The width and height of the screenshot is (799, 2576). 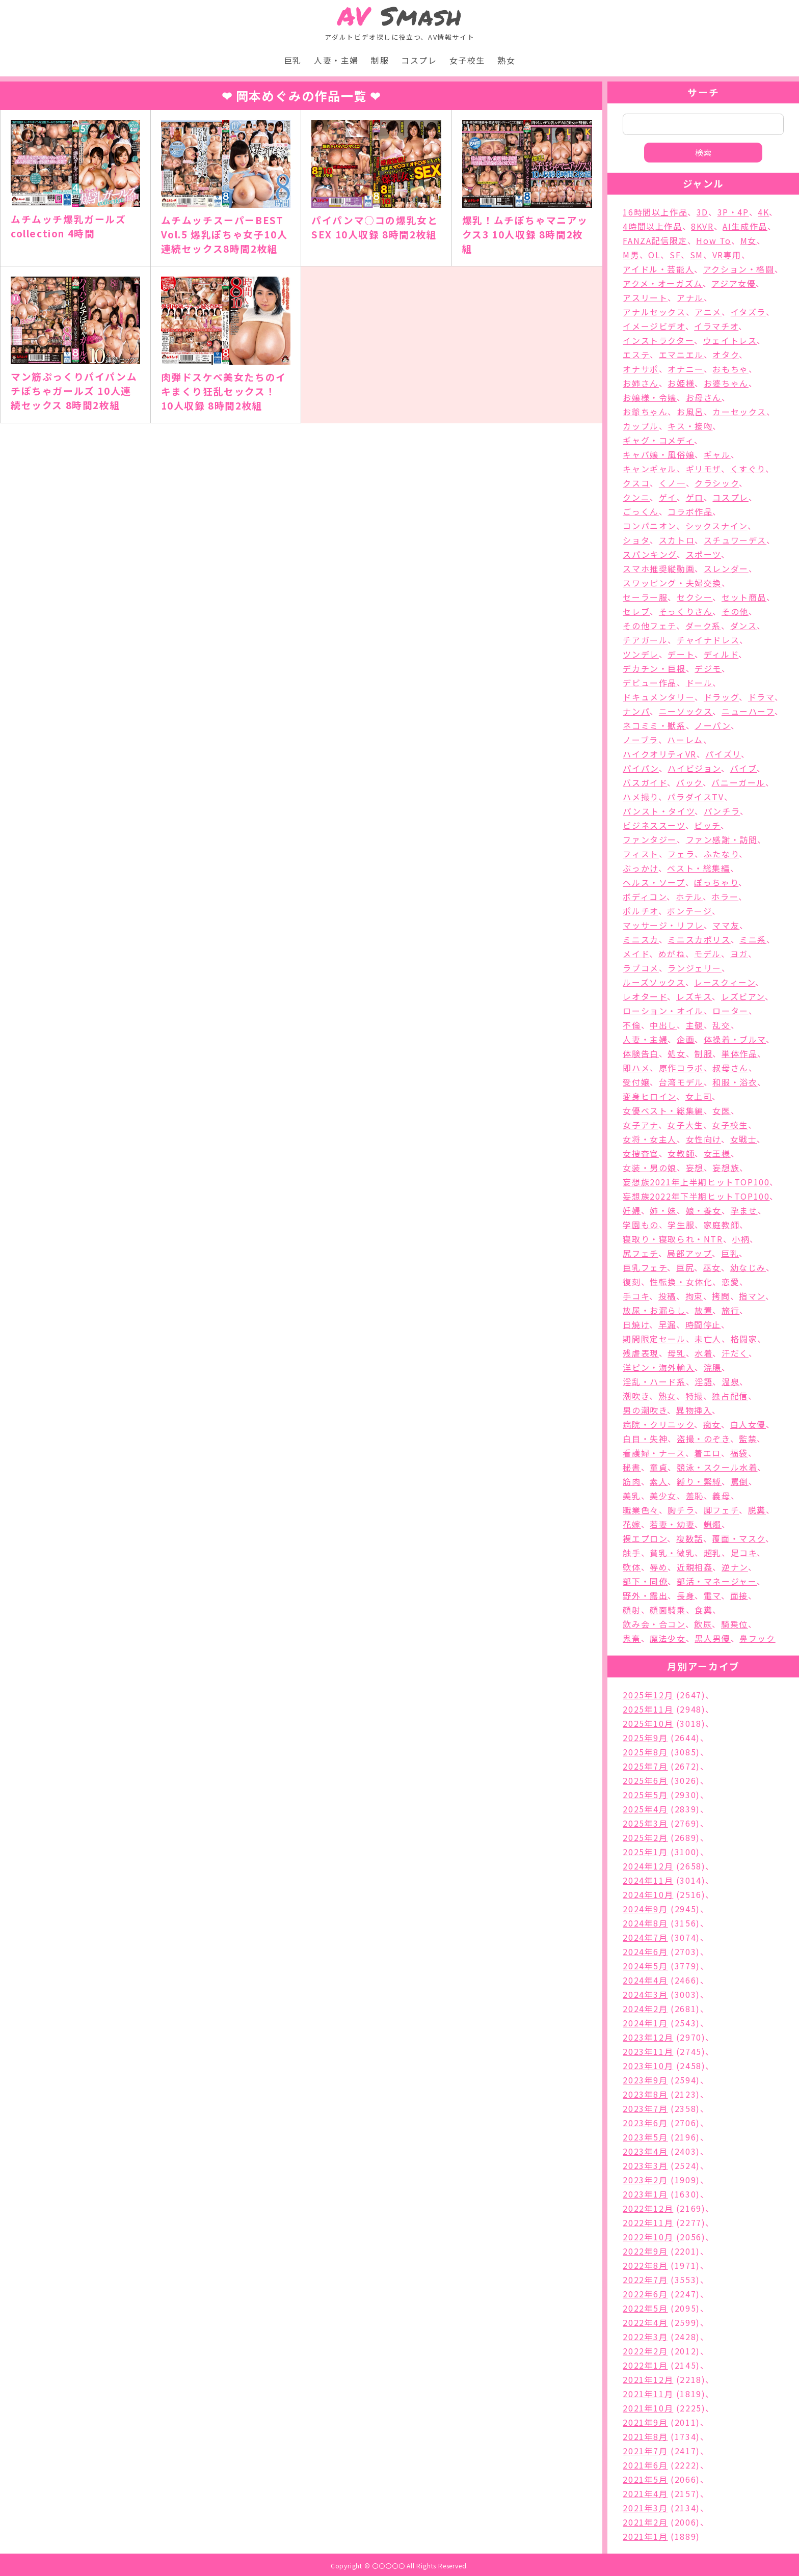 What do you see at coordinates (724, 982) in the screenshot?
I see `レースクィーン` at bounding box center [724, 982].